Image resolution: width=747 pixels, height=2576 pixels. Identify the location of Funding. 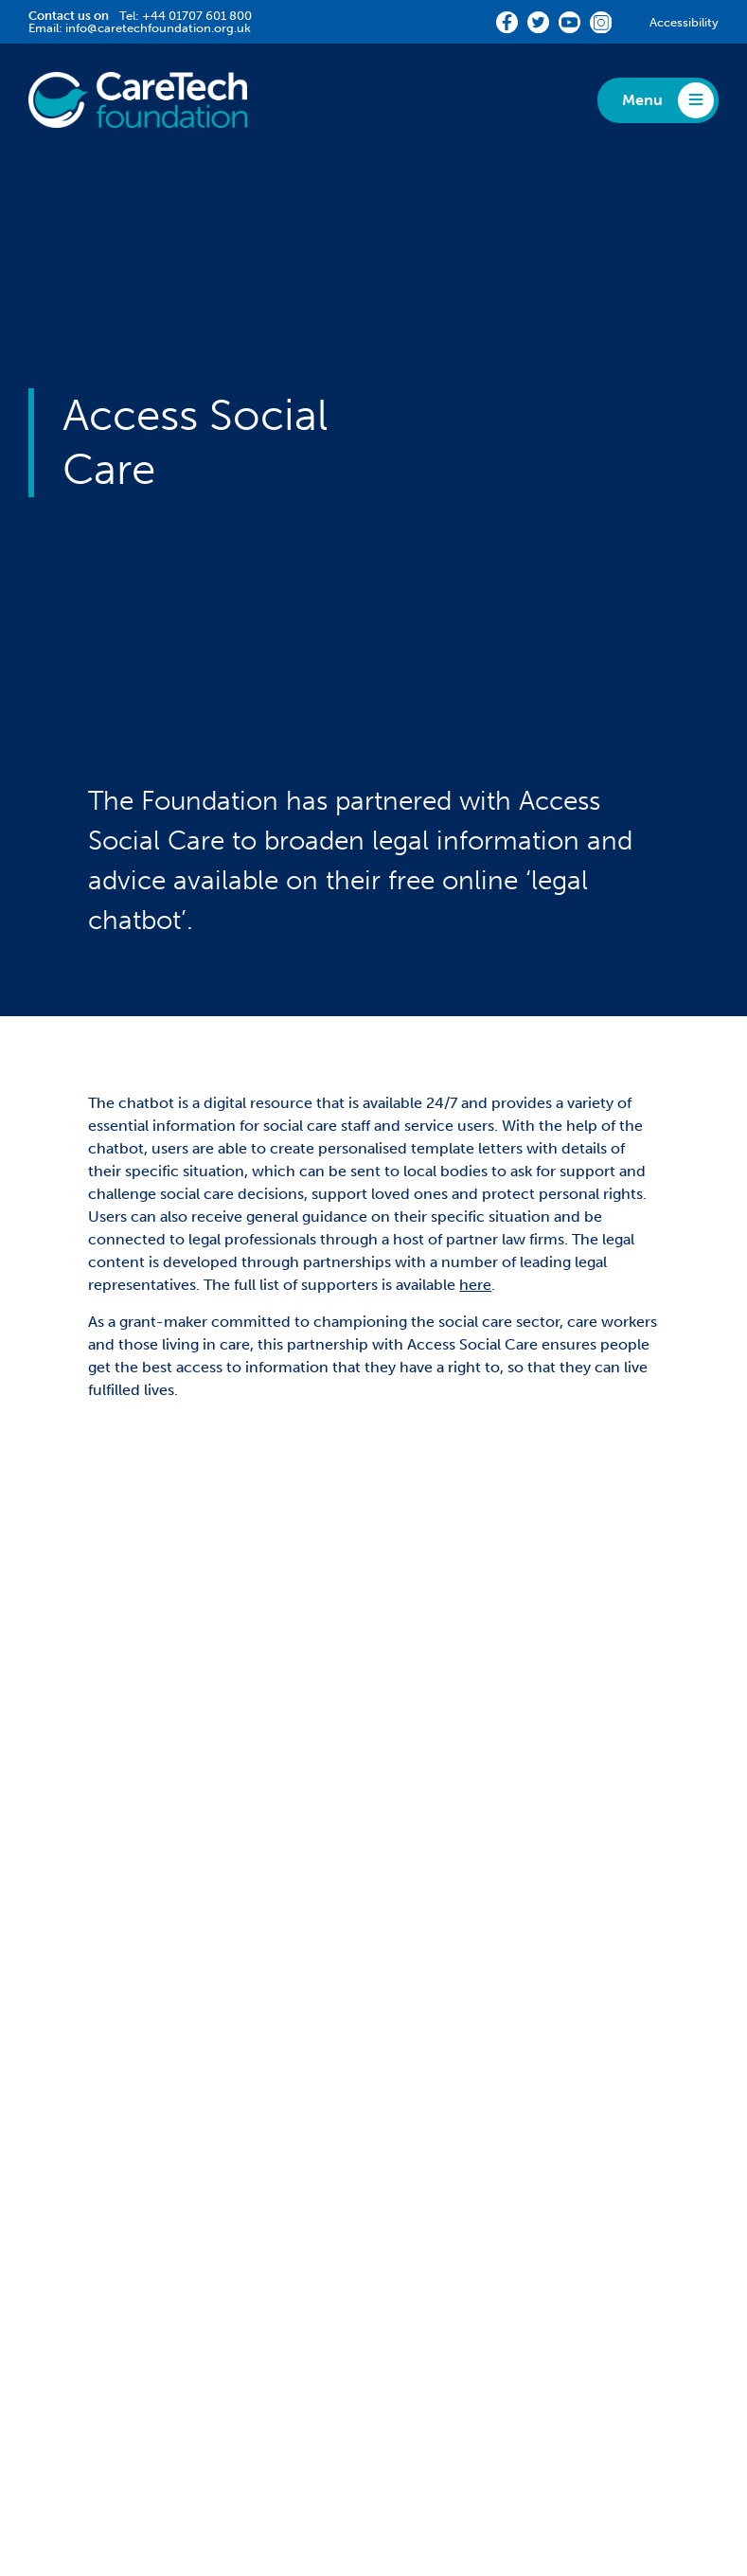
(66, 2051).